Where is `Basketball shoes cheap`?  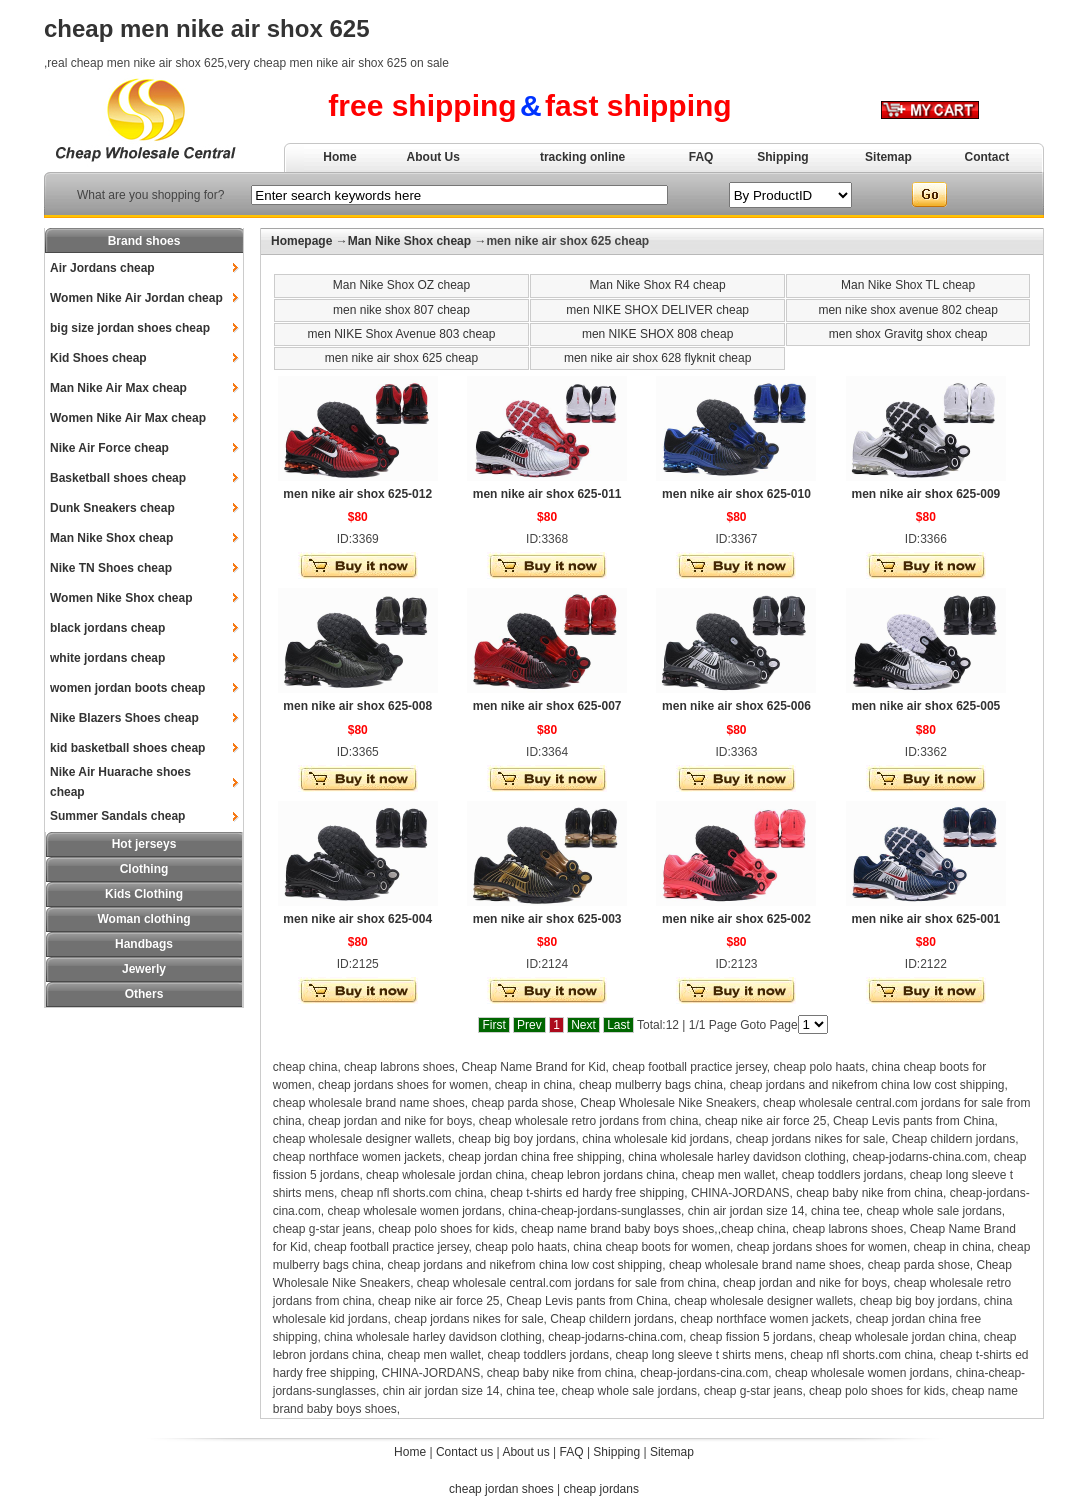 Basketball shoes cheap is located at coordinates (118, 478).